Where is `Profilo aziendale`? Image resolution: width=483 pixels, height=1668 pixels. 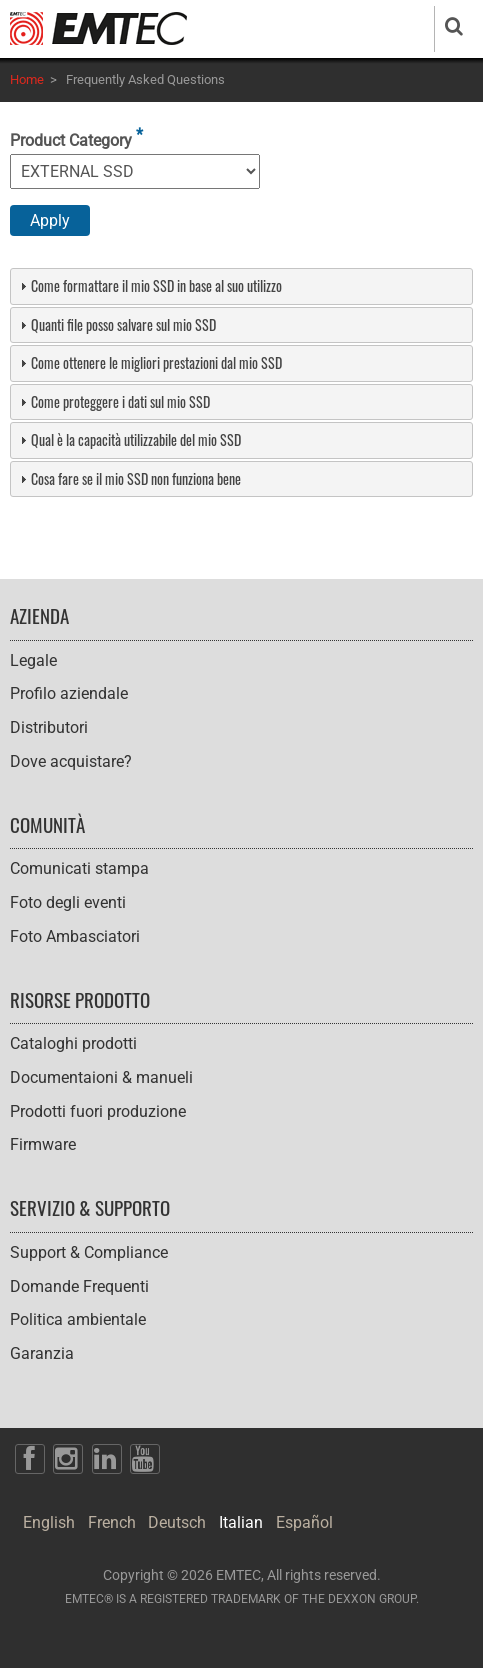
Profilo aziendale is located at coordinates (69, 693).